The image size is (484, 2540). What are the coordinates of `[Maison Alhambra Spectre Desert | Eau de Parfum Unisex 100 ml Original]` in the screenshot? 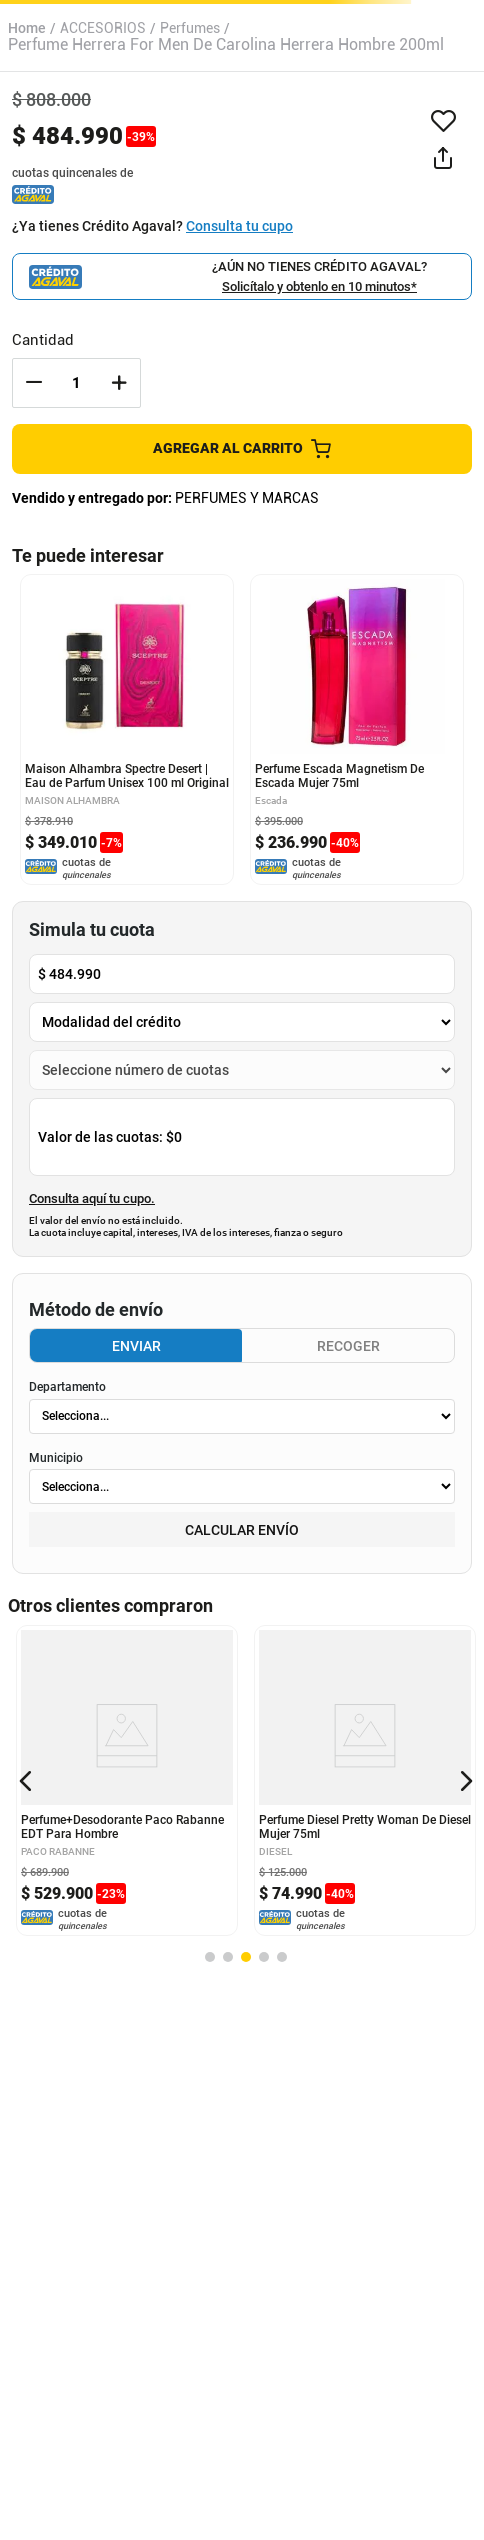 It's located at (127, 729).